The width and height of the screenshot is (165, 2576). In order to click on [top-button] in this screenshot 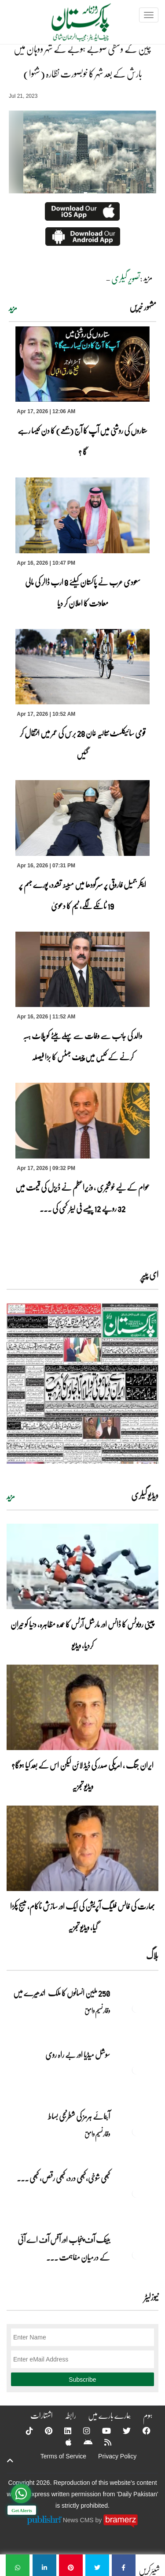, I will do `click(10, 2460)`.